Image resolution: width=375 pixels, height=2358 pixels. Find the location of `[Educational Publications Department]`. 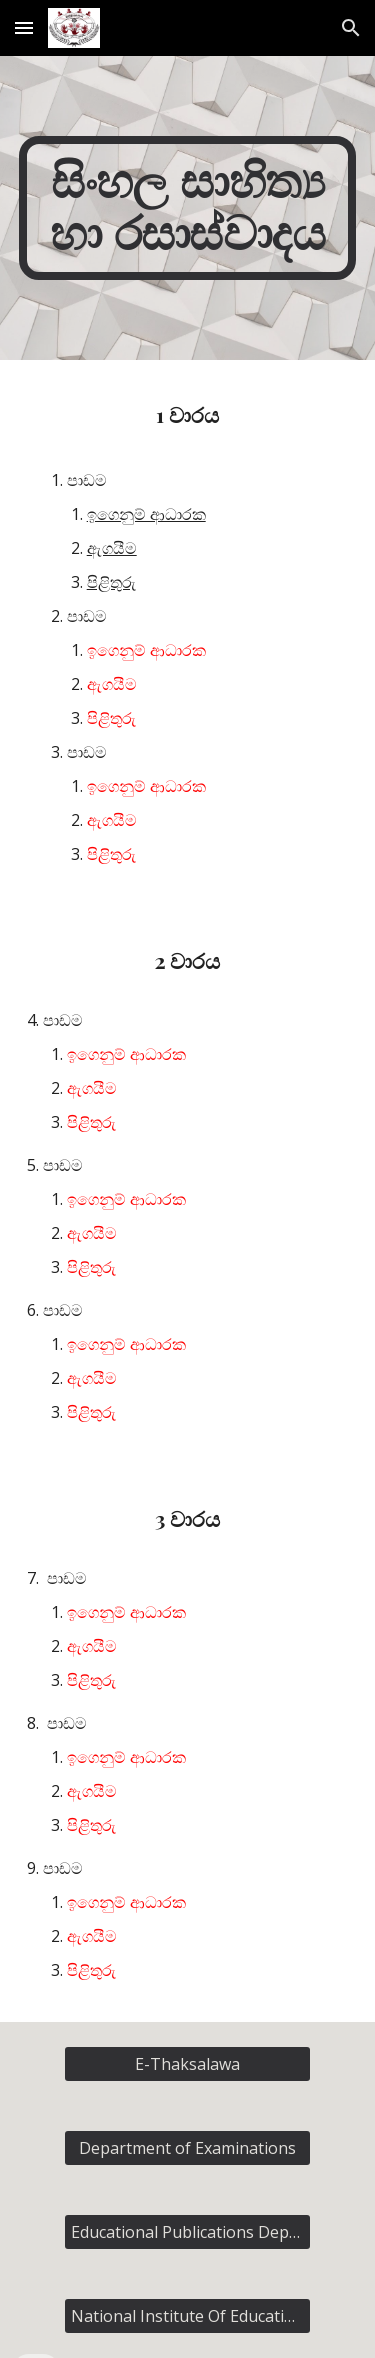

[Educational Publications Department] is located at coordinates (187, 2232).